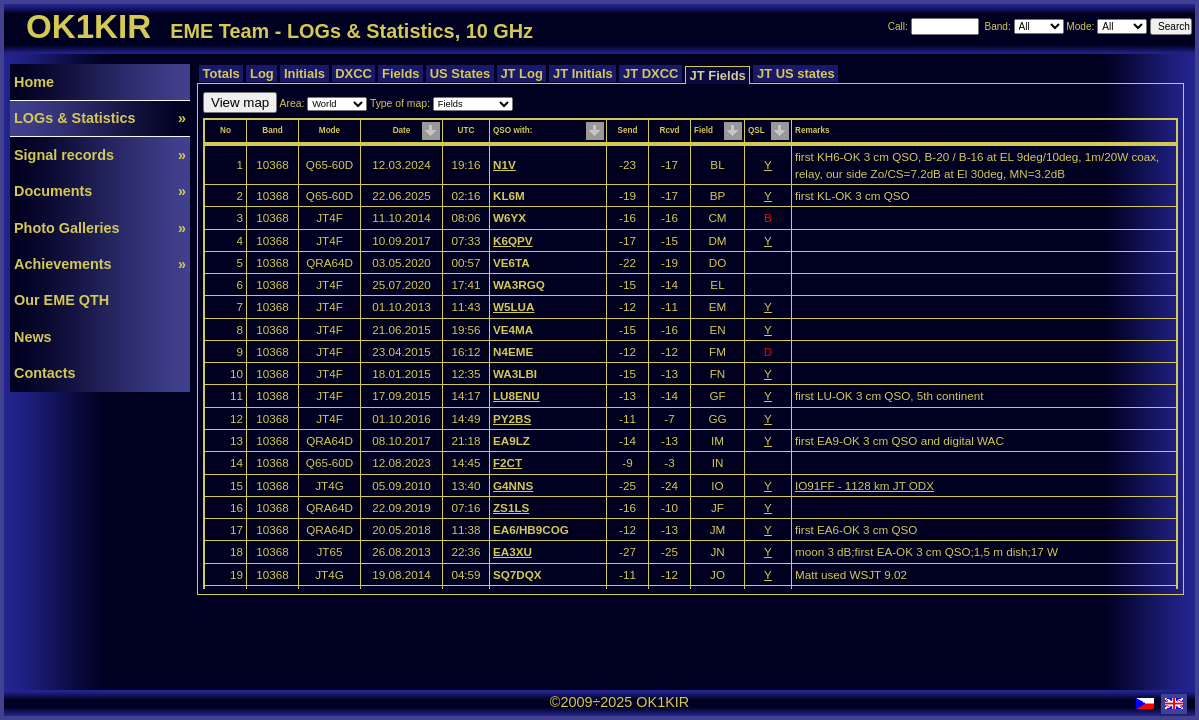 The height and width of the screenshot is (720, 1199). I want to click on QSL, so click(756, 130).